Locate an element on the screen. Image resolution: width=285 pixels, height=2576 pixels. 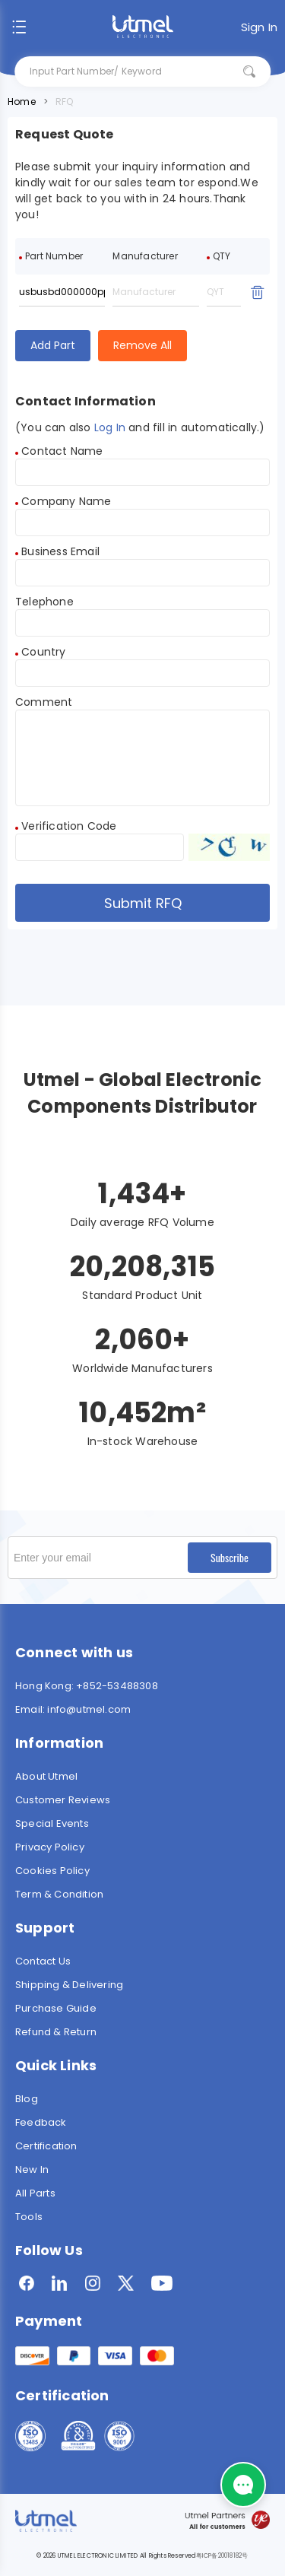
Refund & Return is located at coordinates (56, 2032).